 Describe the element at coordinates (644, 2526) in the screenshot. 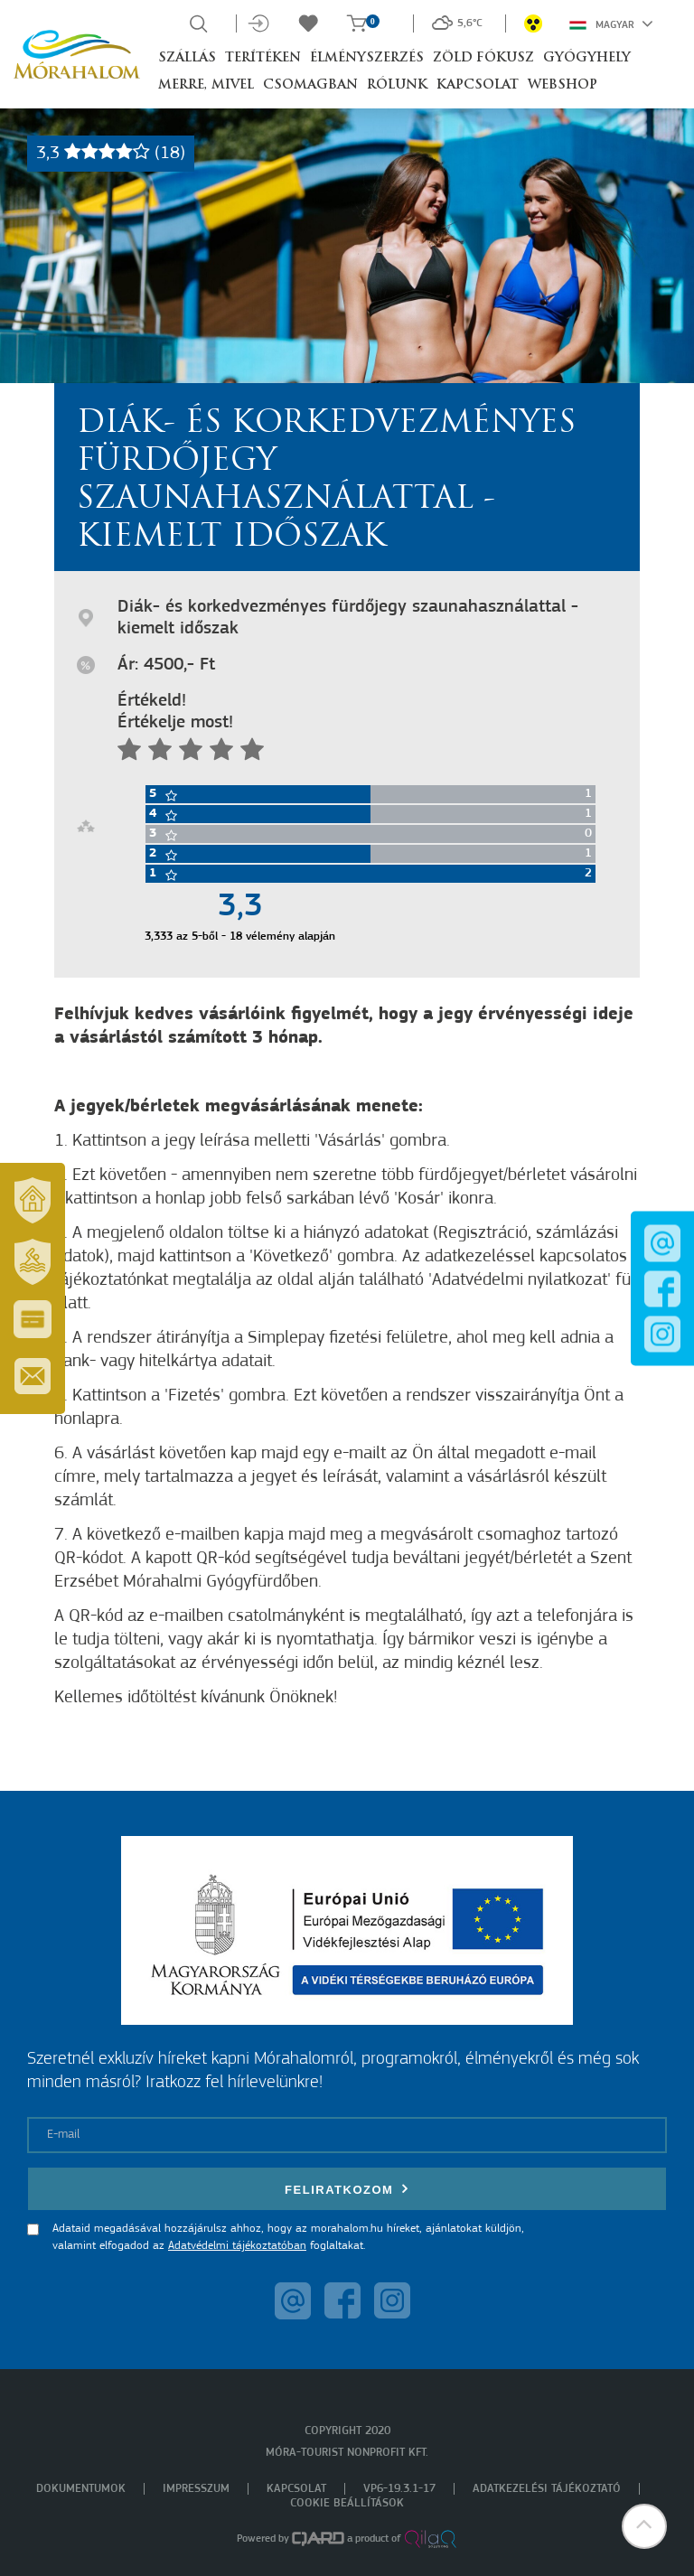

I see `[button]` at that location.